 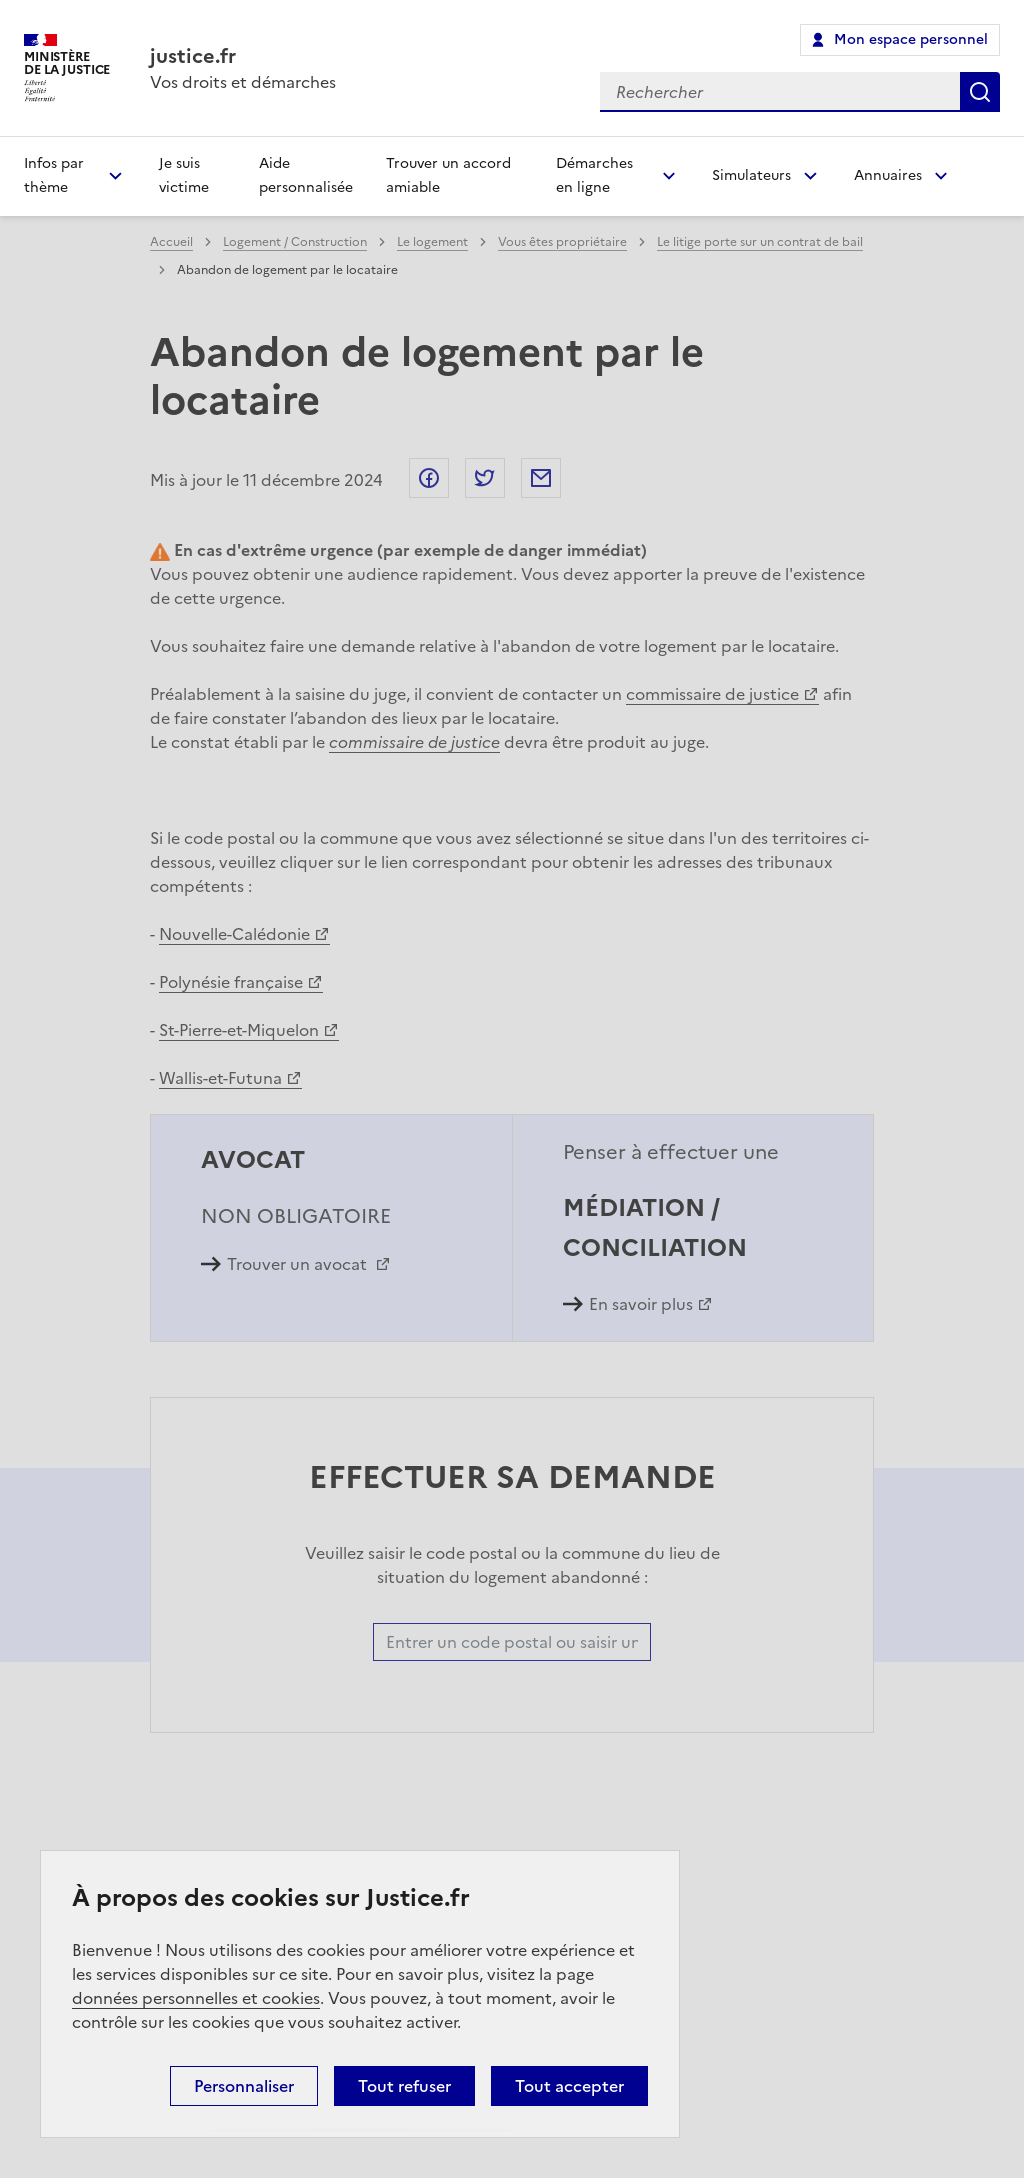 I want to click on Démarches en ligne, so click(x=594, y=175).